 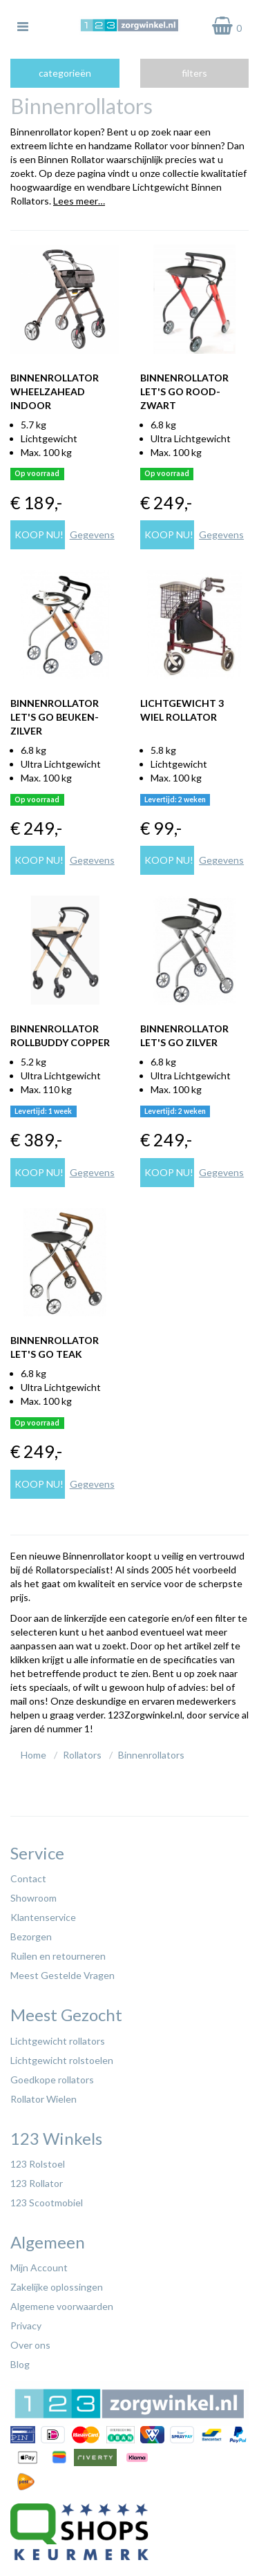 What do you see at coordinates (25, 2325) in the screenshot?
I see `Privacy` at bounding box center [25, 2325].